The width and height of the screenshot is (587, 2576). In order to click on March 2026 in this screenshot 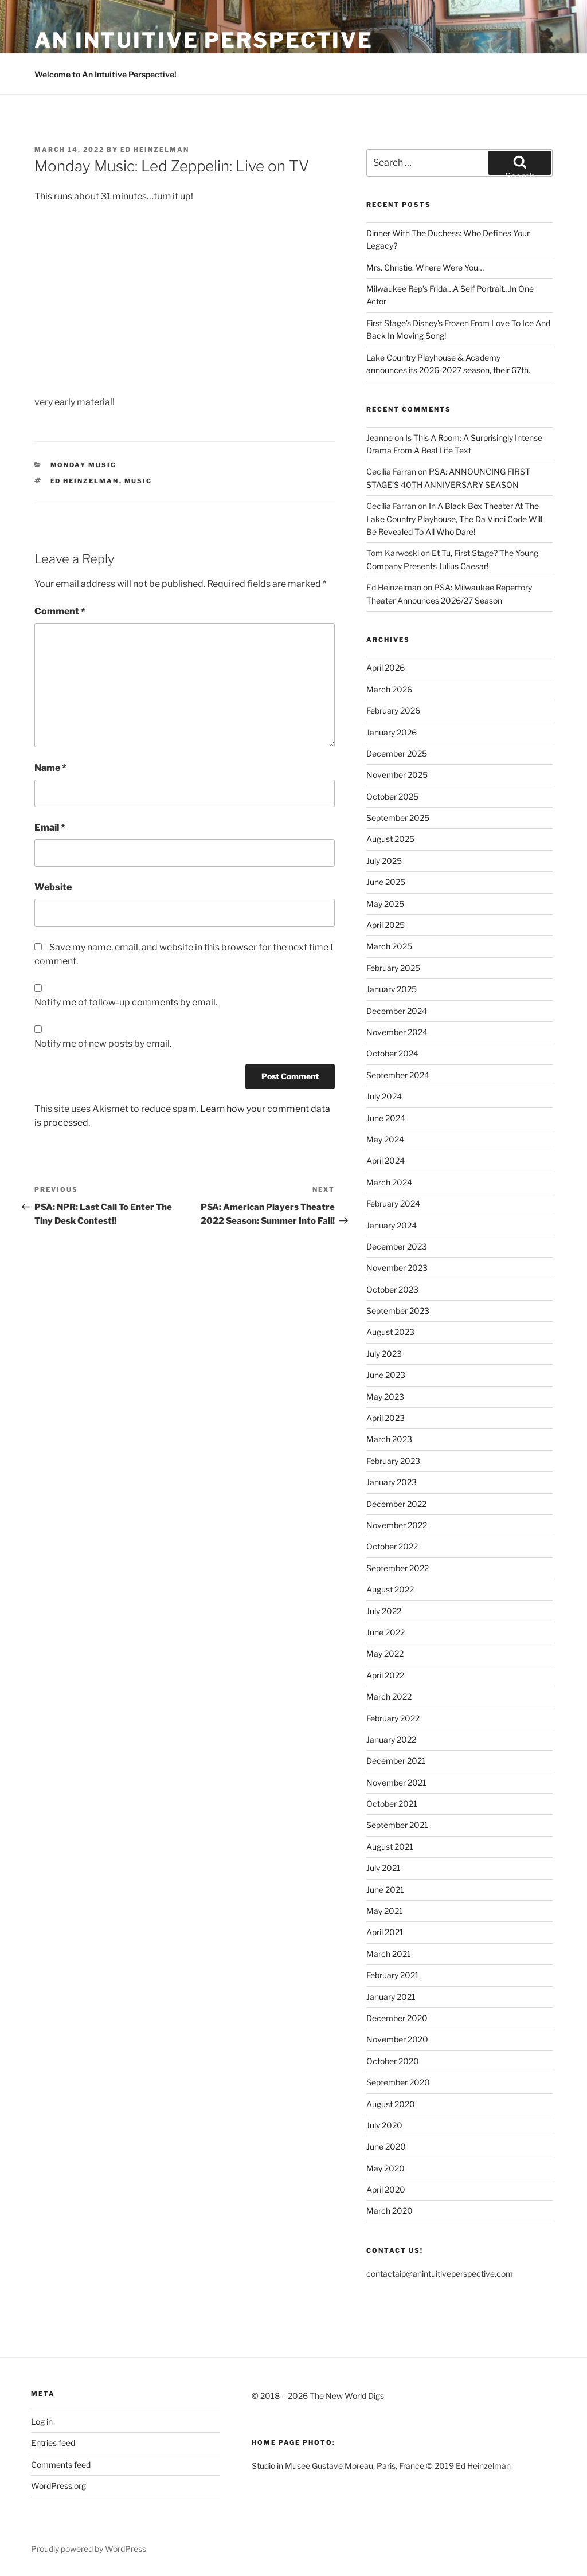, I will do `click(389, 689)`.